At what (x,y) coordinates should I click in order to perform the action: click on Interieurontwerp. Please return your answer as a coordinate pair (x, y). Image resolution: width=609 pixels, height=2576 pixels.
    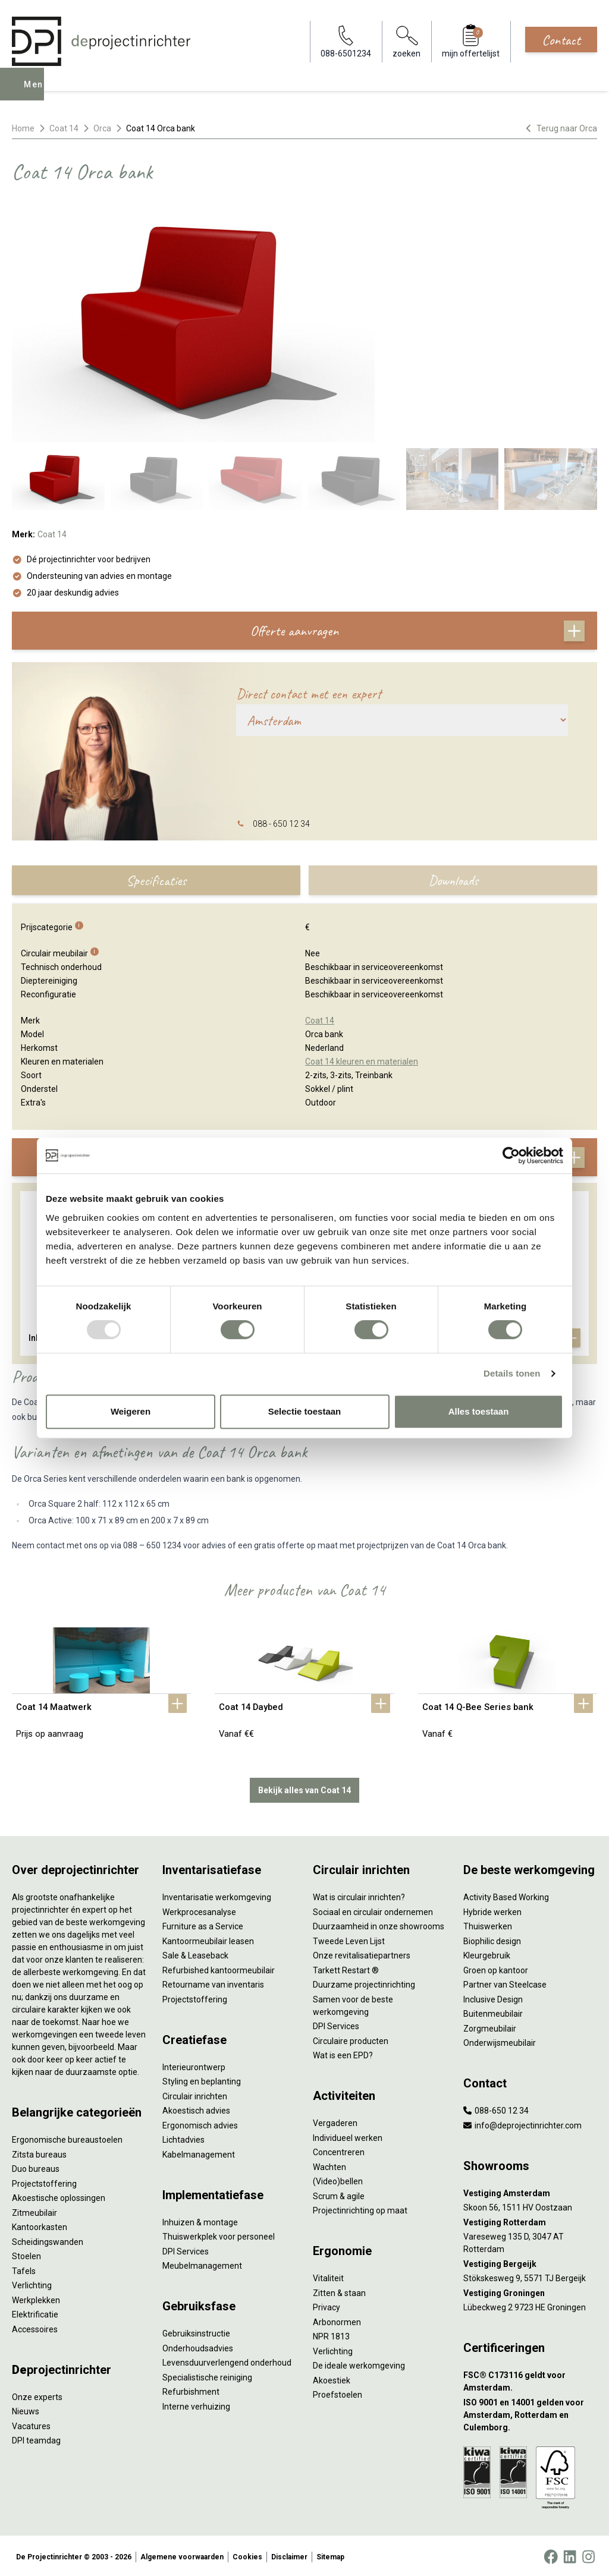
    Looking at the image, I should click on (193, 2065).